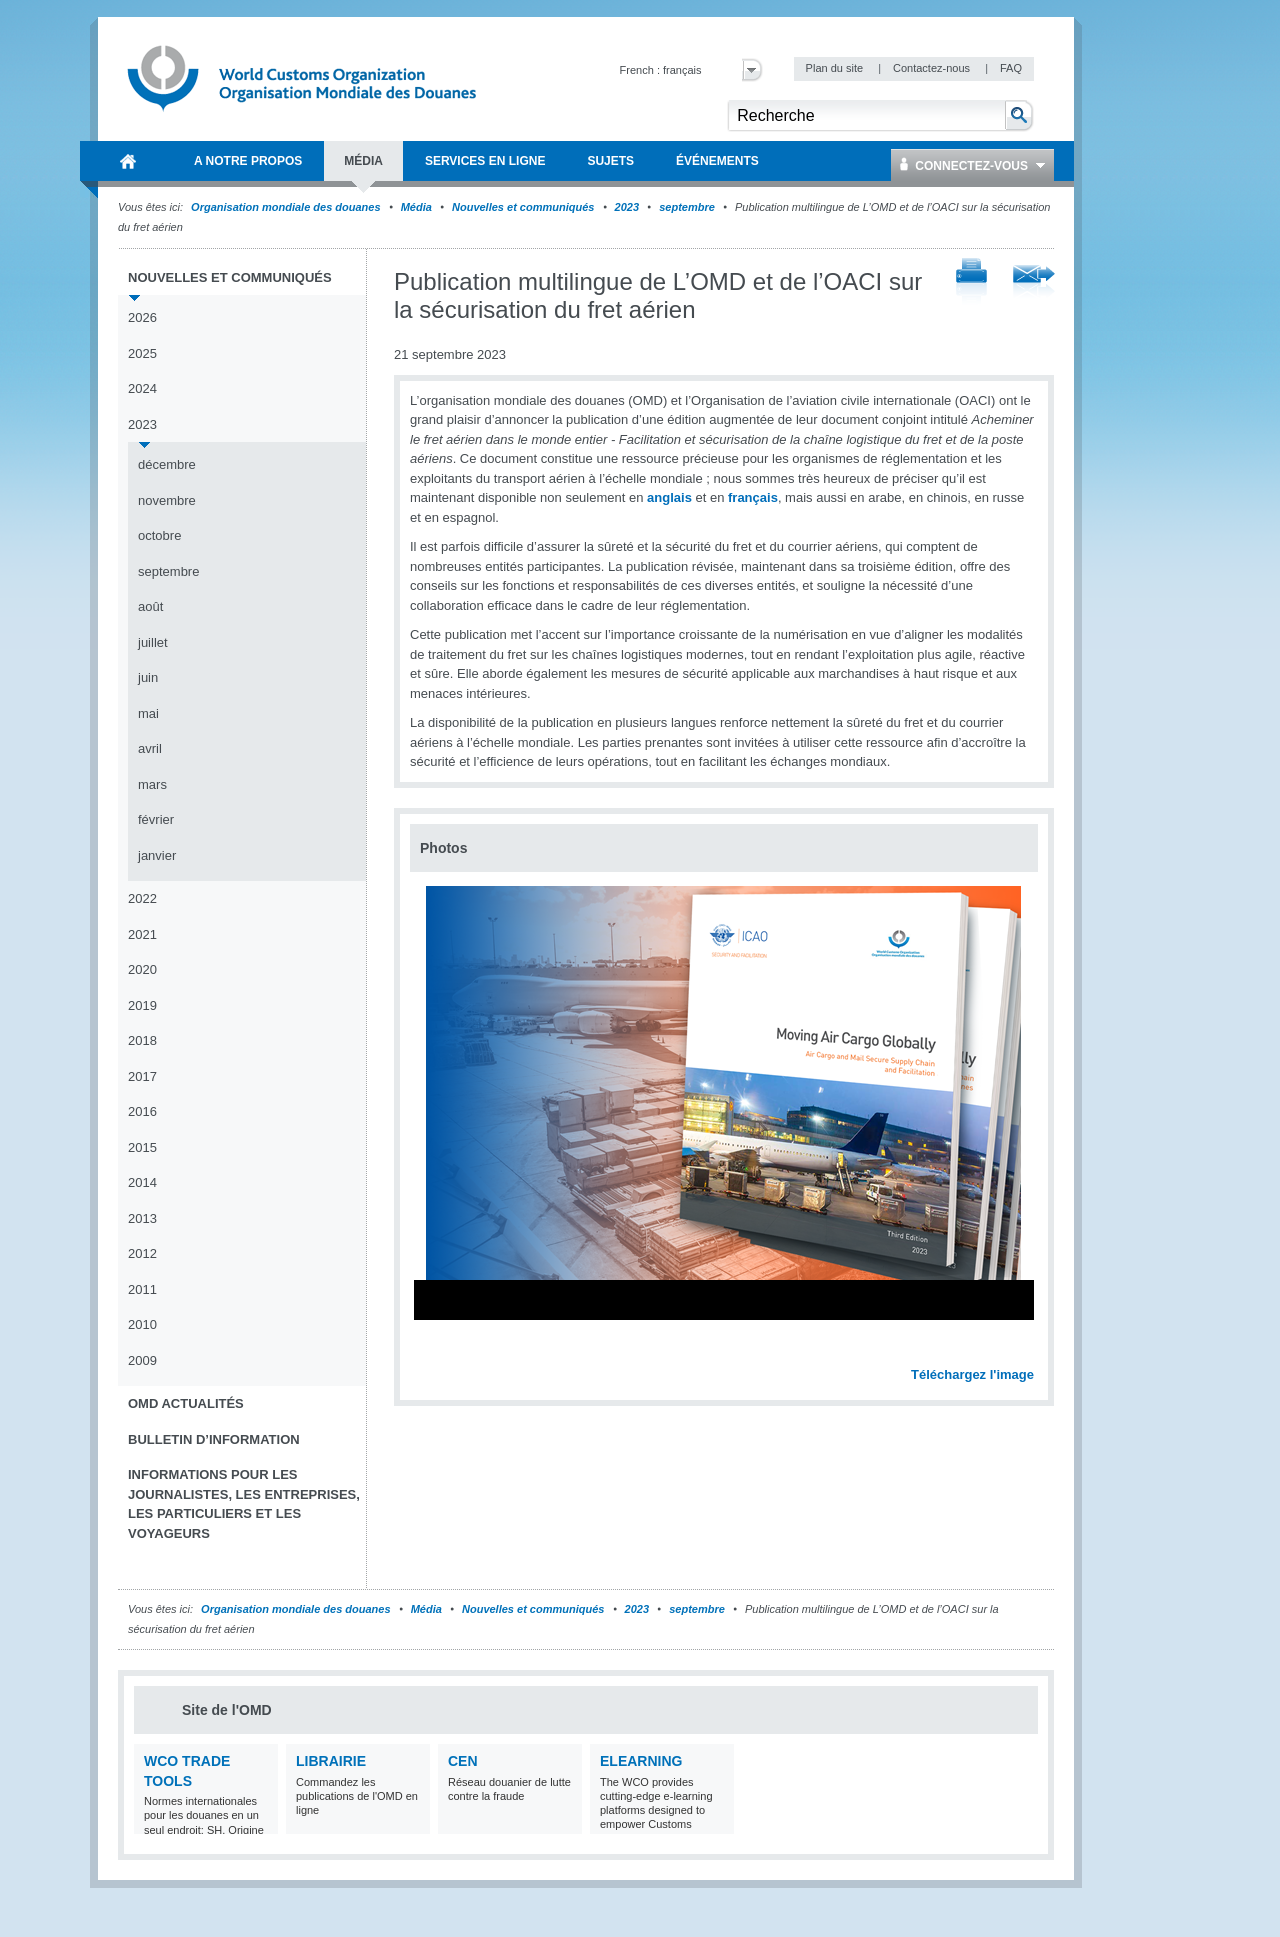  Describe the element at coordinates (142, 1360) in the screenshot. I see `2009` at that location.